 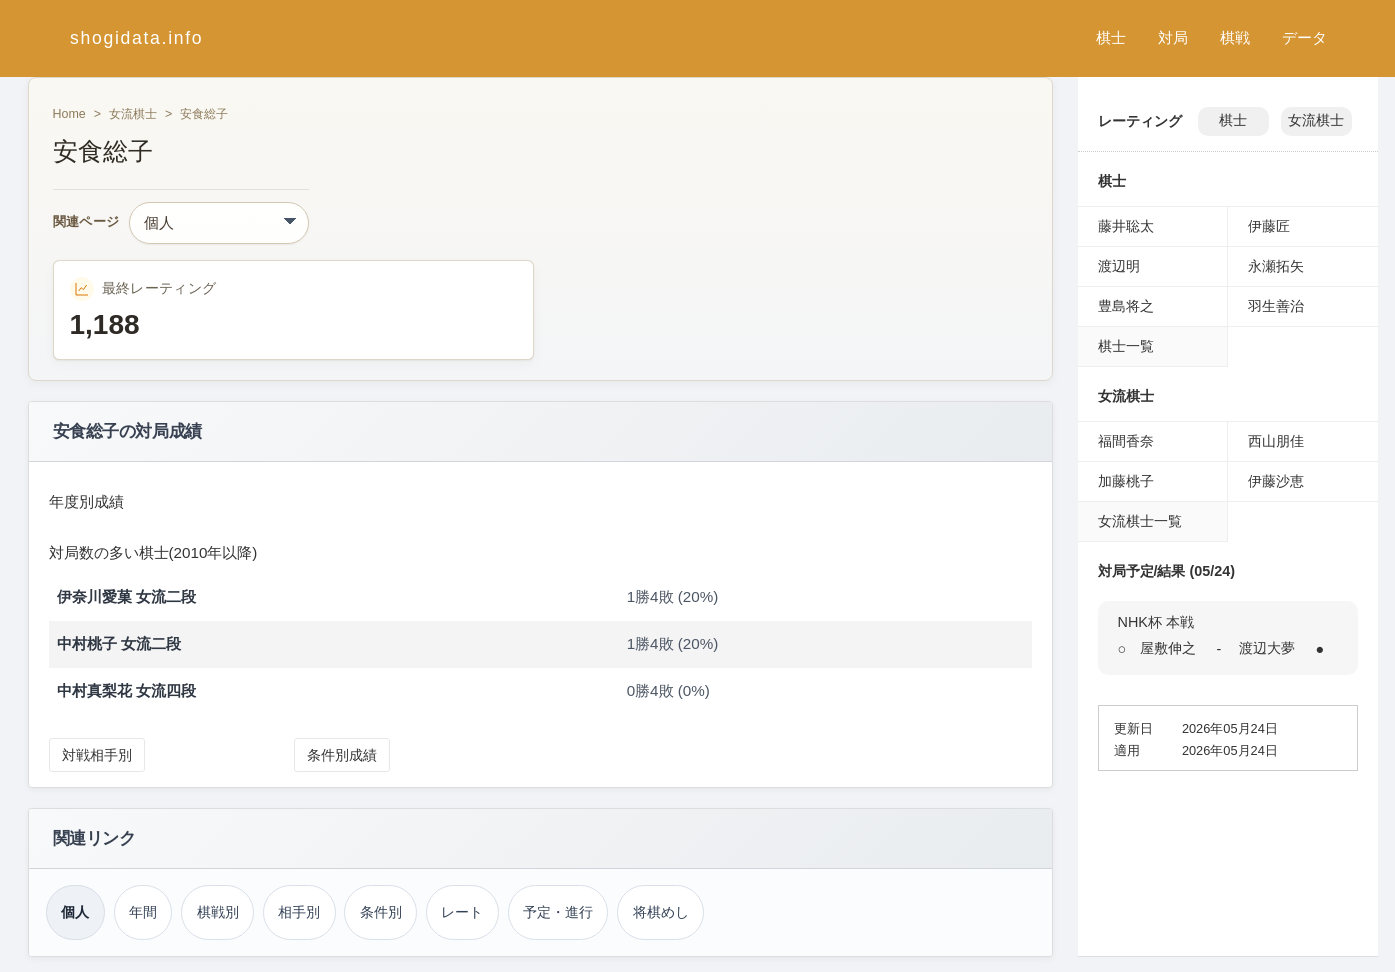 What do you see at coordinates (661, 912) in the screenshot?
I see `将棋めし [将棋めし（安食総子）]` at bounding box center [661, 912].